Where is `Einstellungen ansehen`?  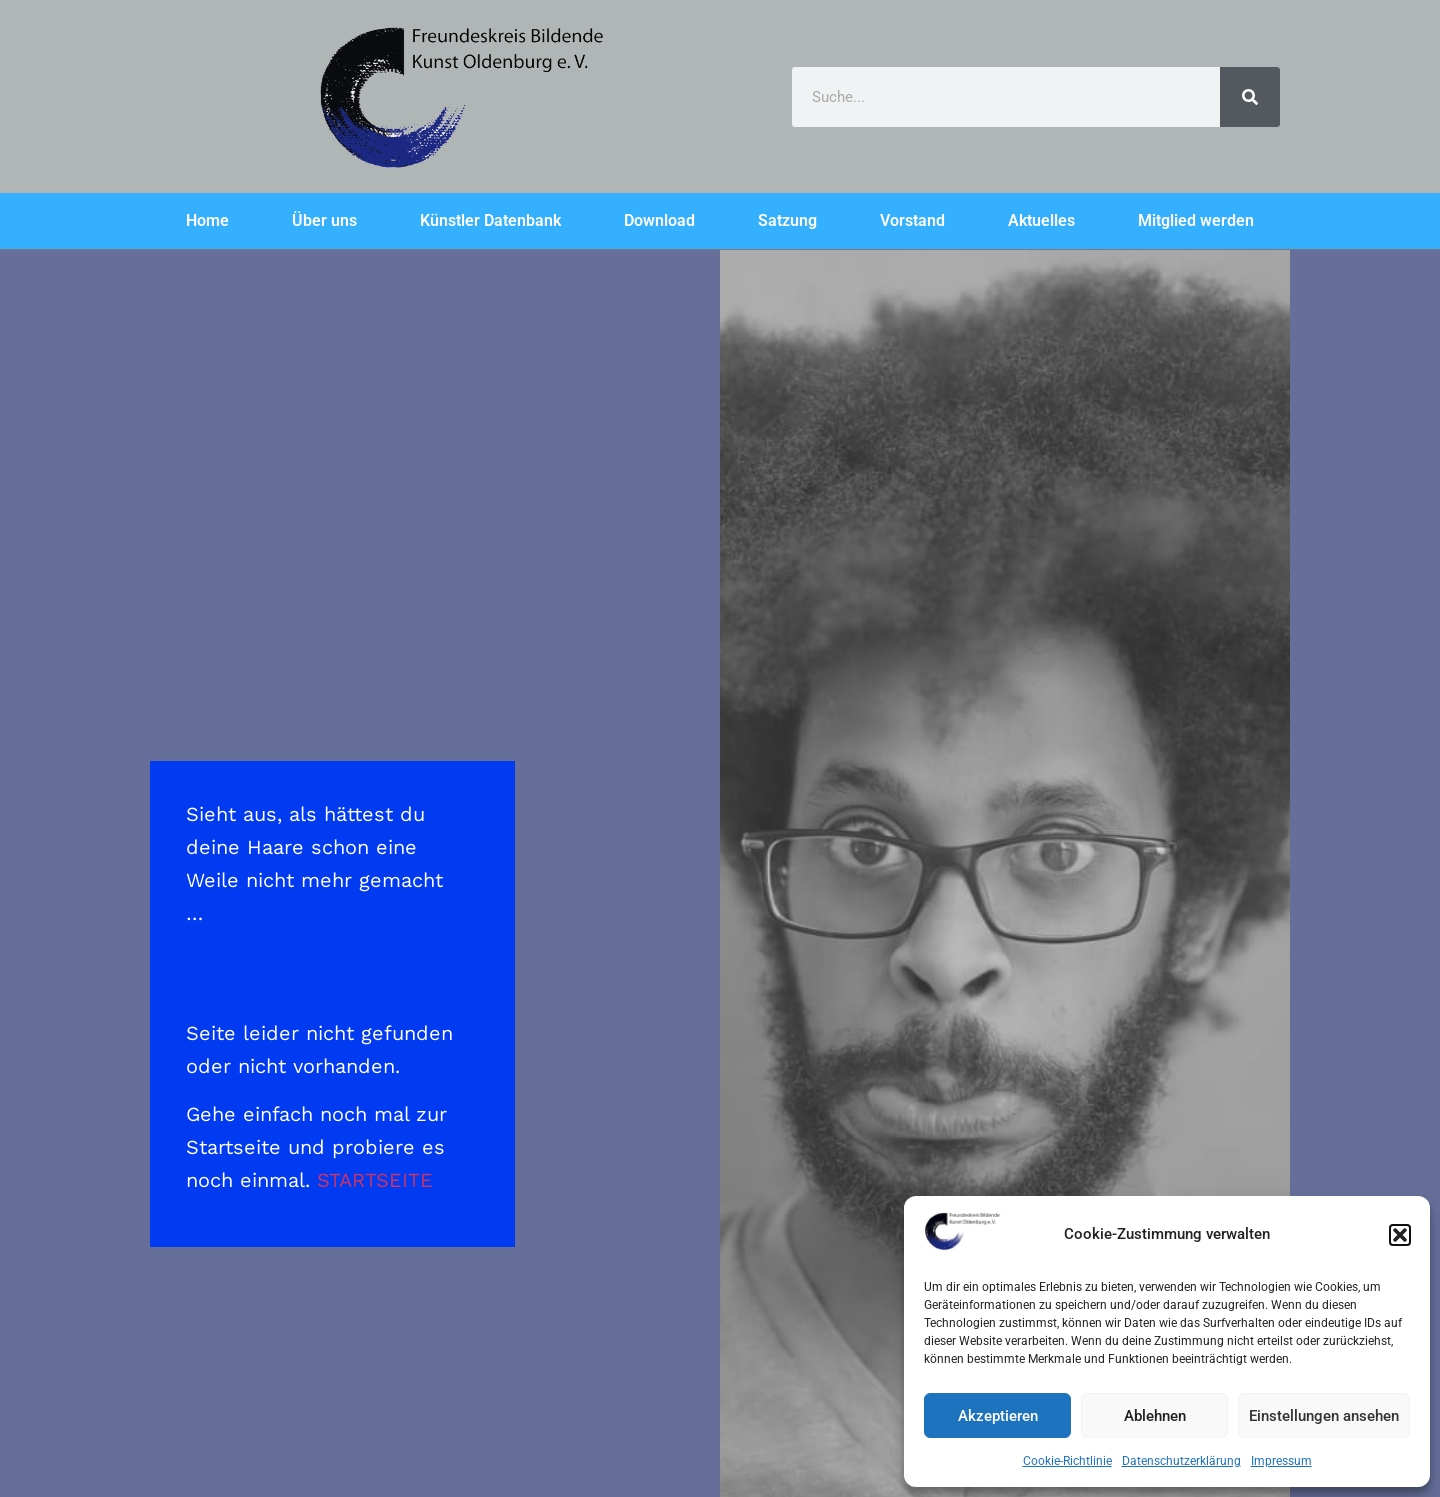 Einstellungen ansehen is located at coordinates (1324, 1416).